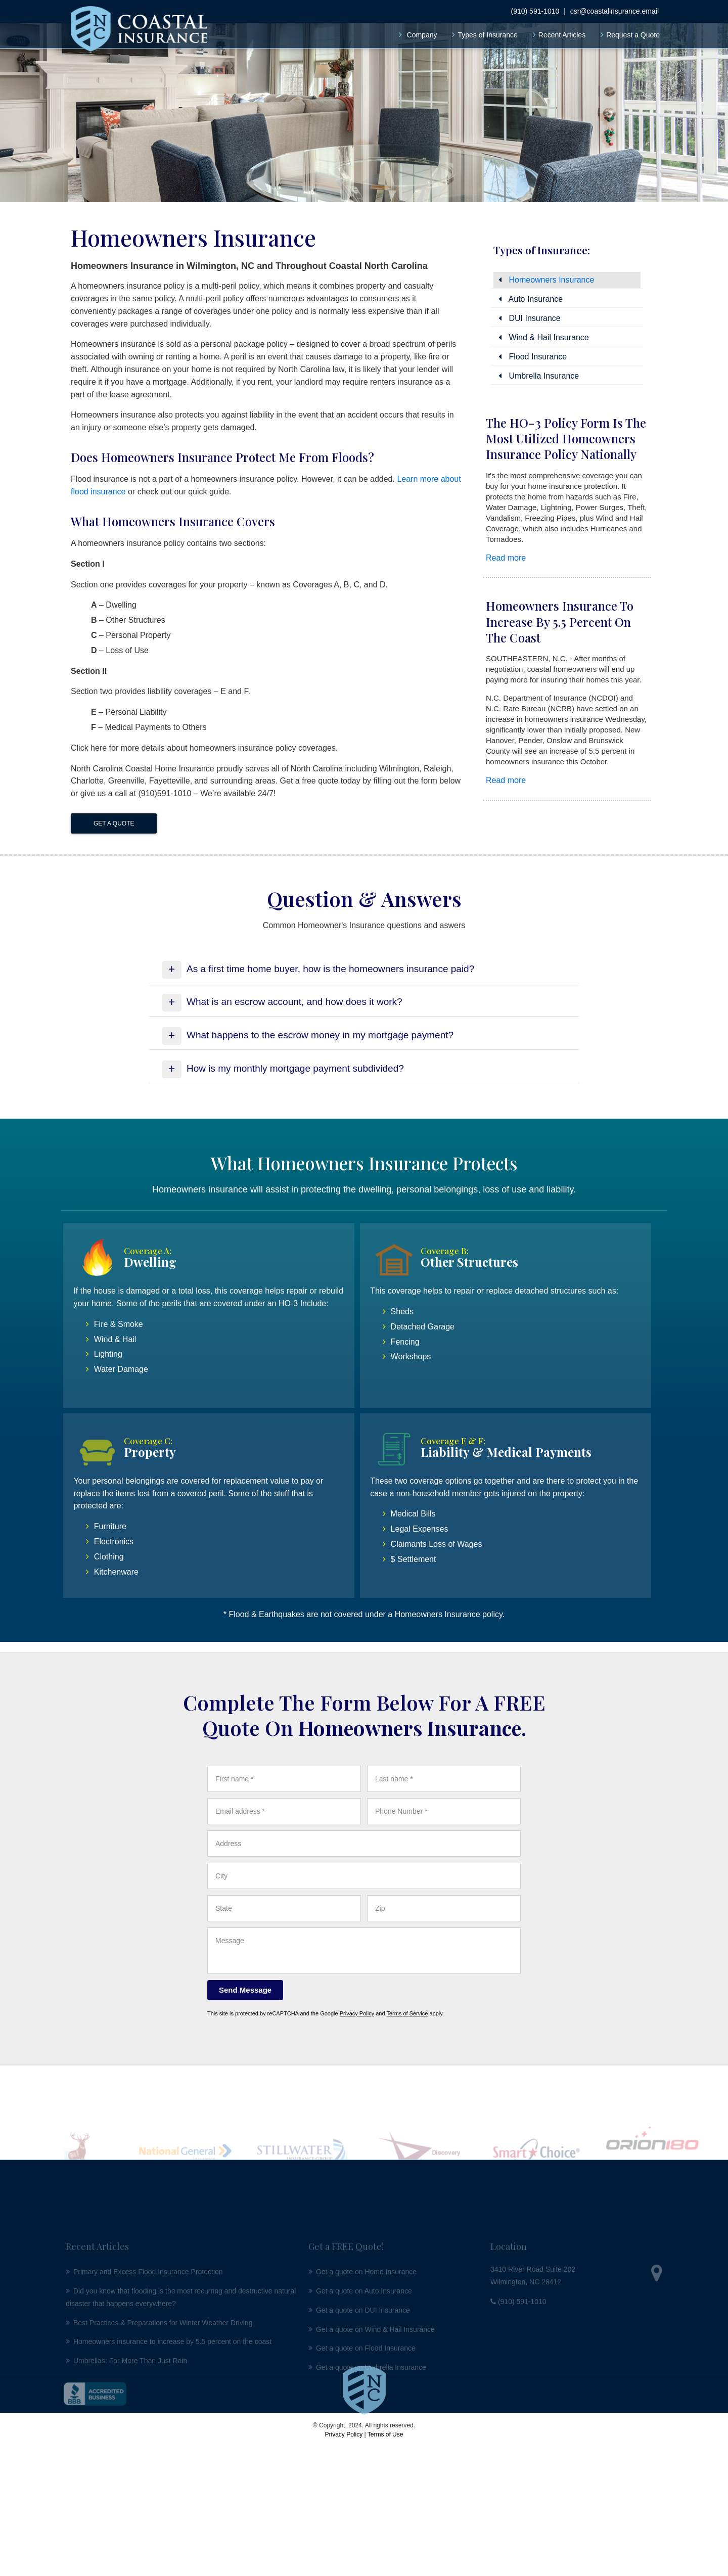  I want to click on Umbrella Insurance, so click(538, 376).